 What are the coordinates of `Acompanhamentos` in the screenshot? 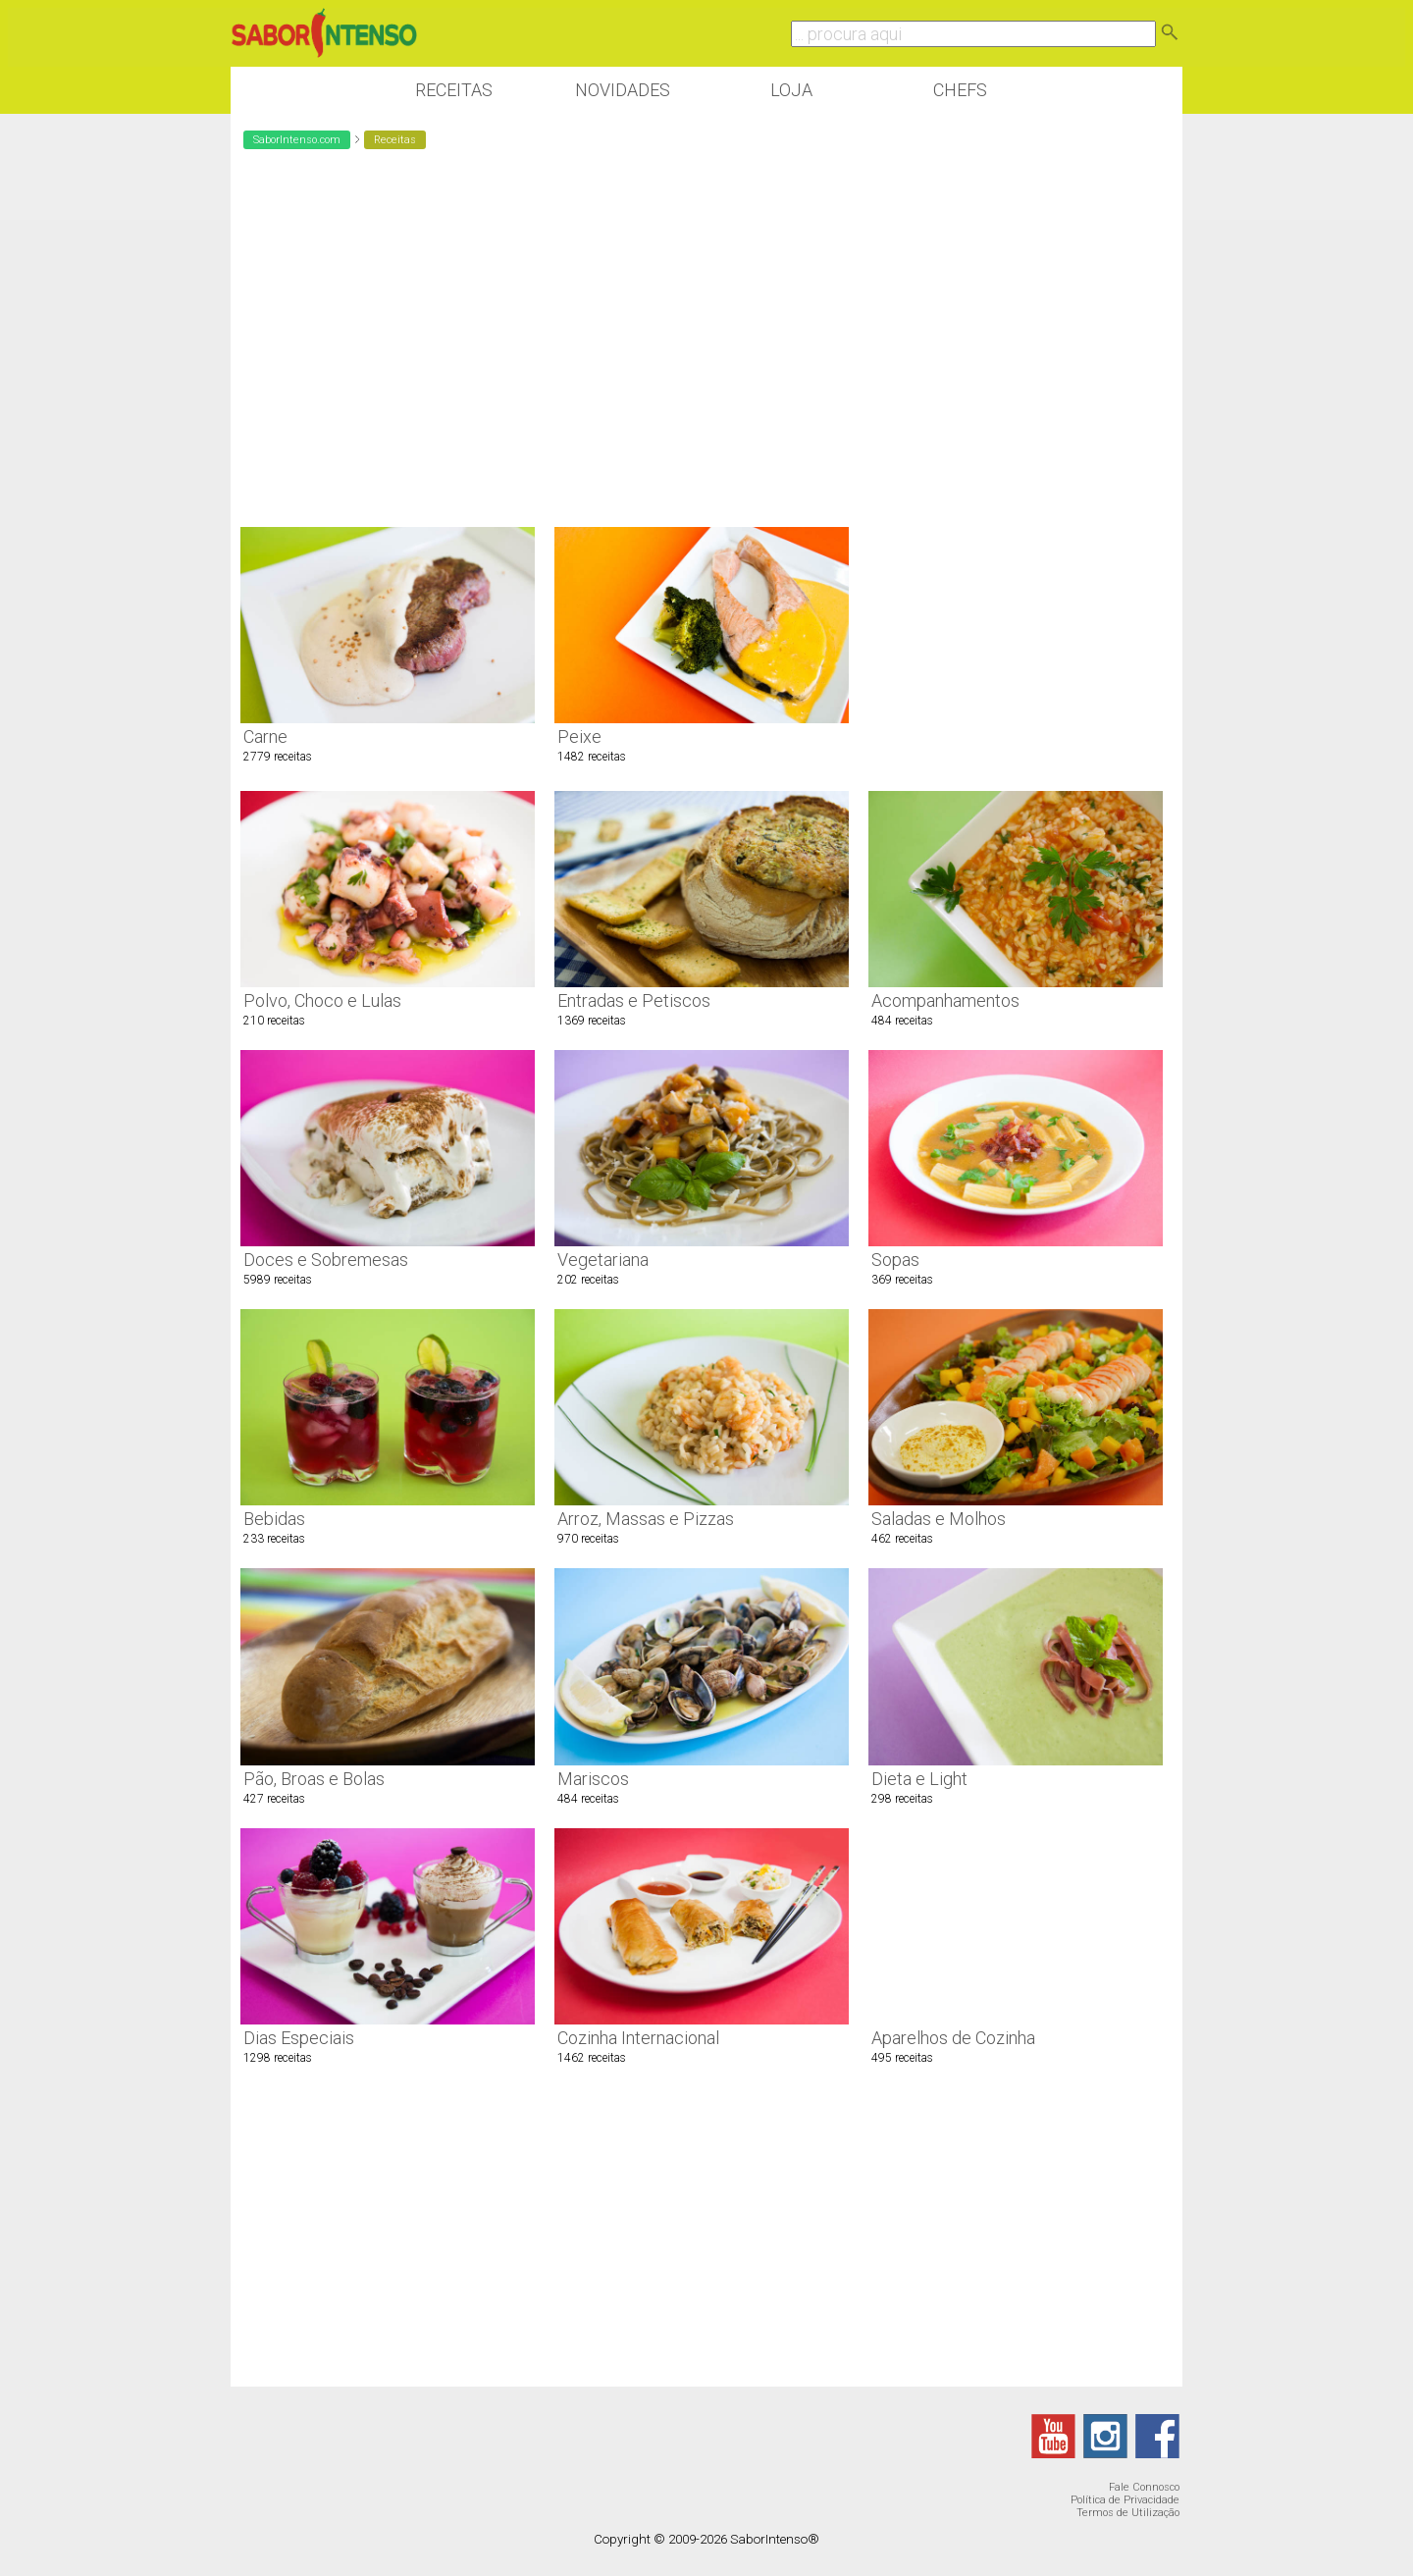 It's located at (945, 1000).